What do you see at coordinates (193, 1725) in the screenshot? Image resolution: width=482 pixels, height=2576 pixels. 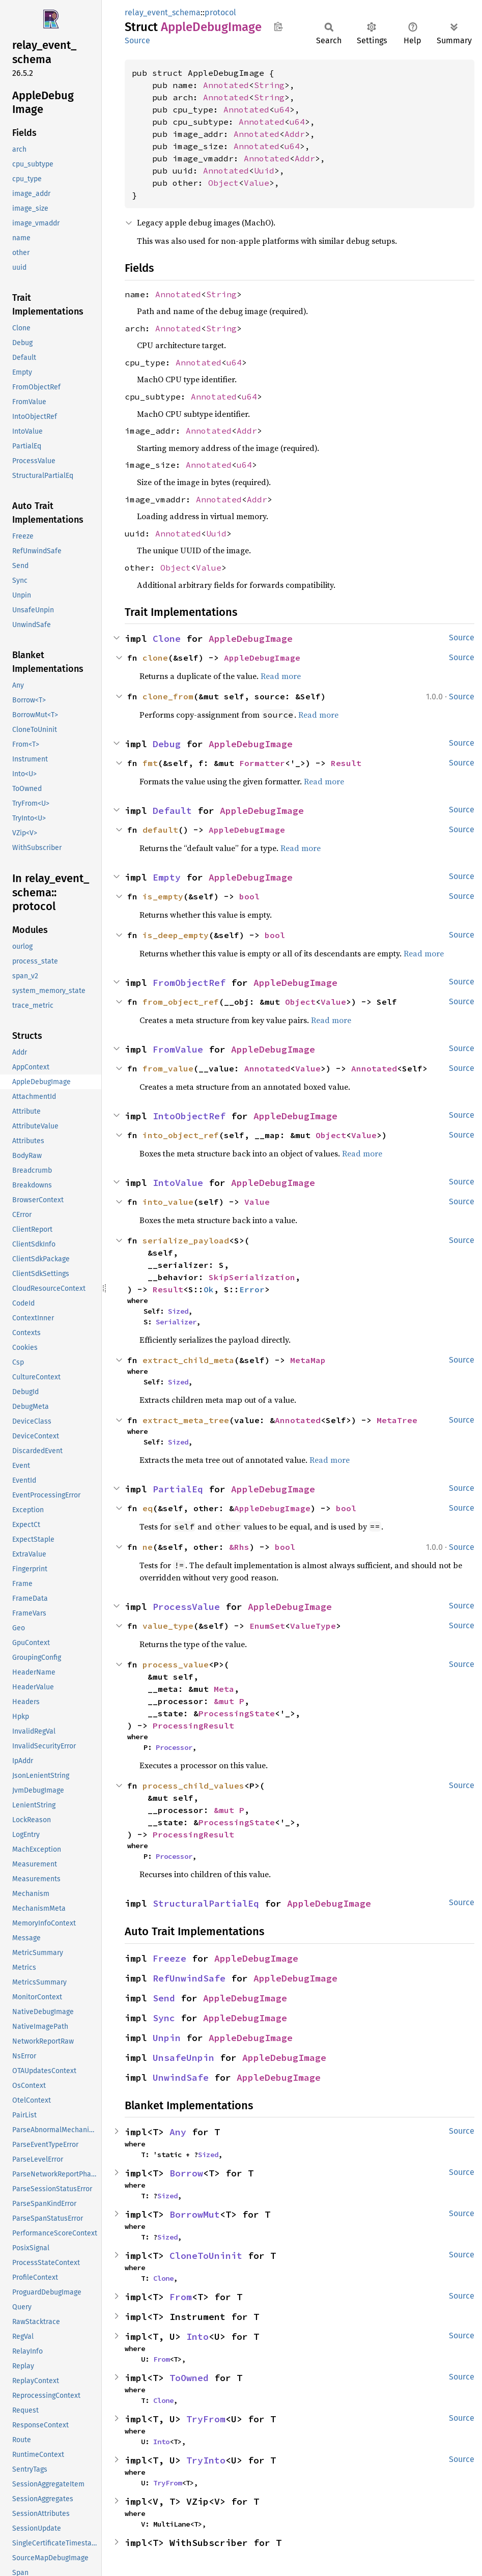 I see `ProcessingResult` at bounding box center [193, 1725].